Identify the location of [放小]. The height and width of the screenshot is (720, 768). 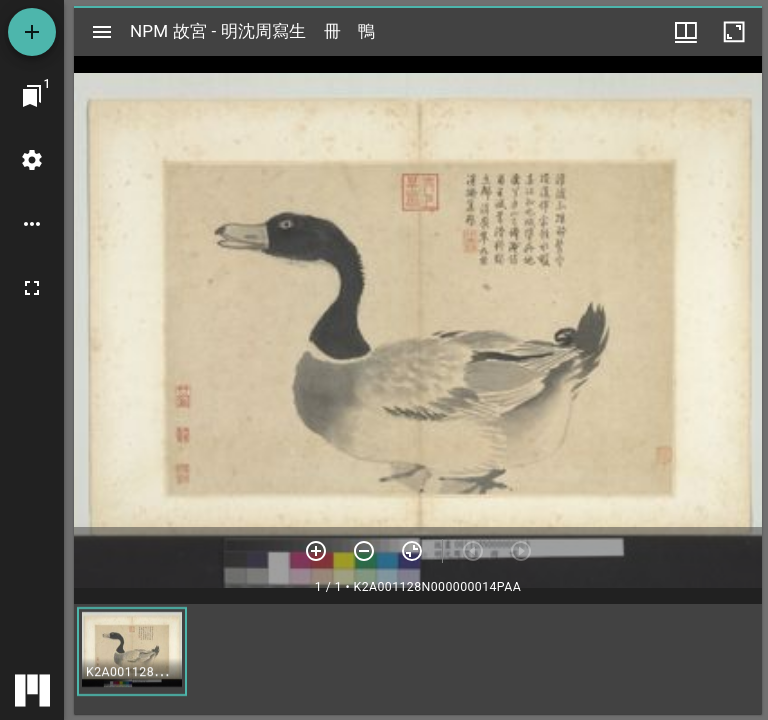
(364, 551).